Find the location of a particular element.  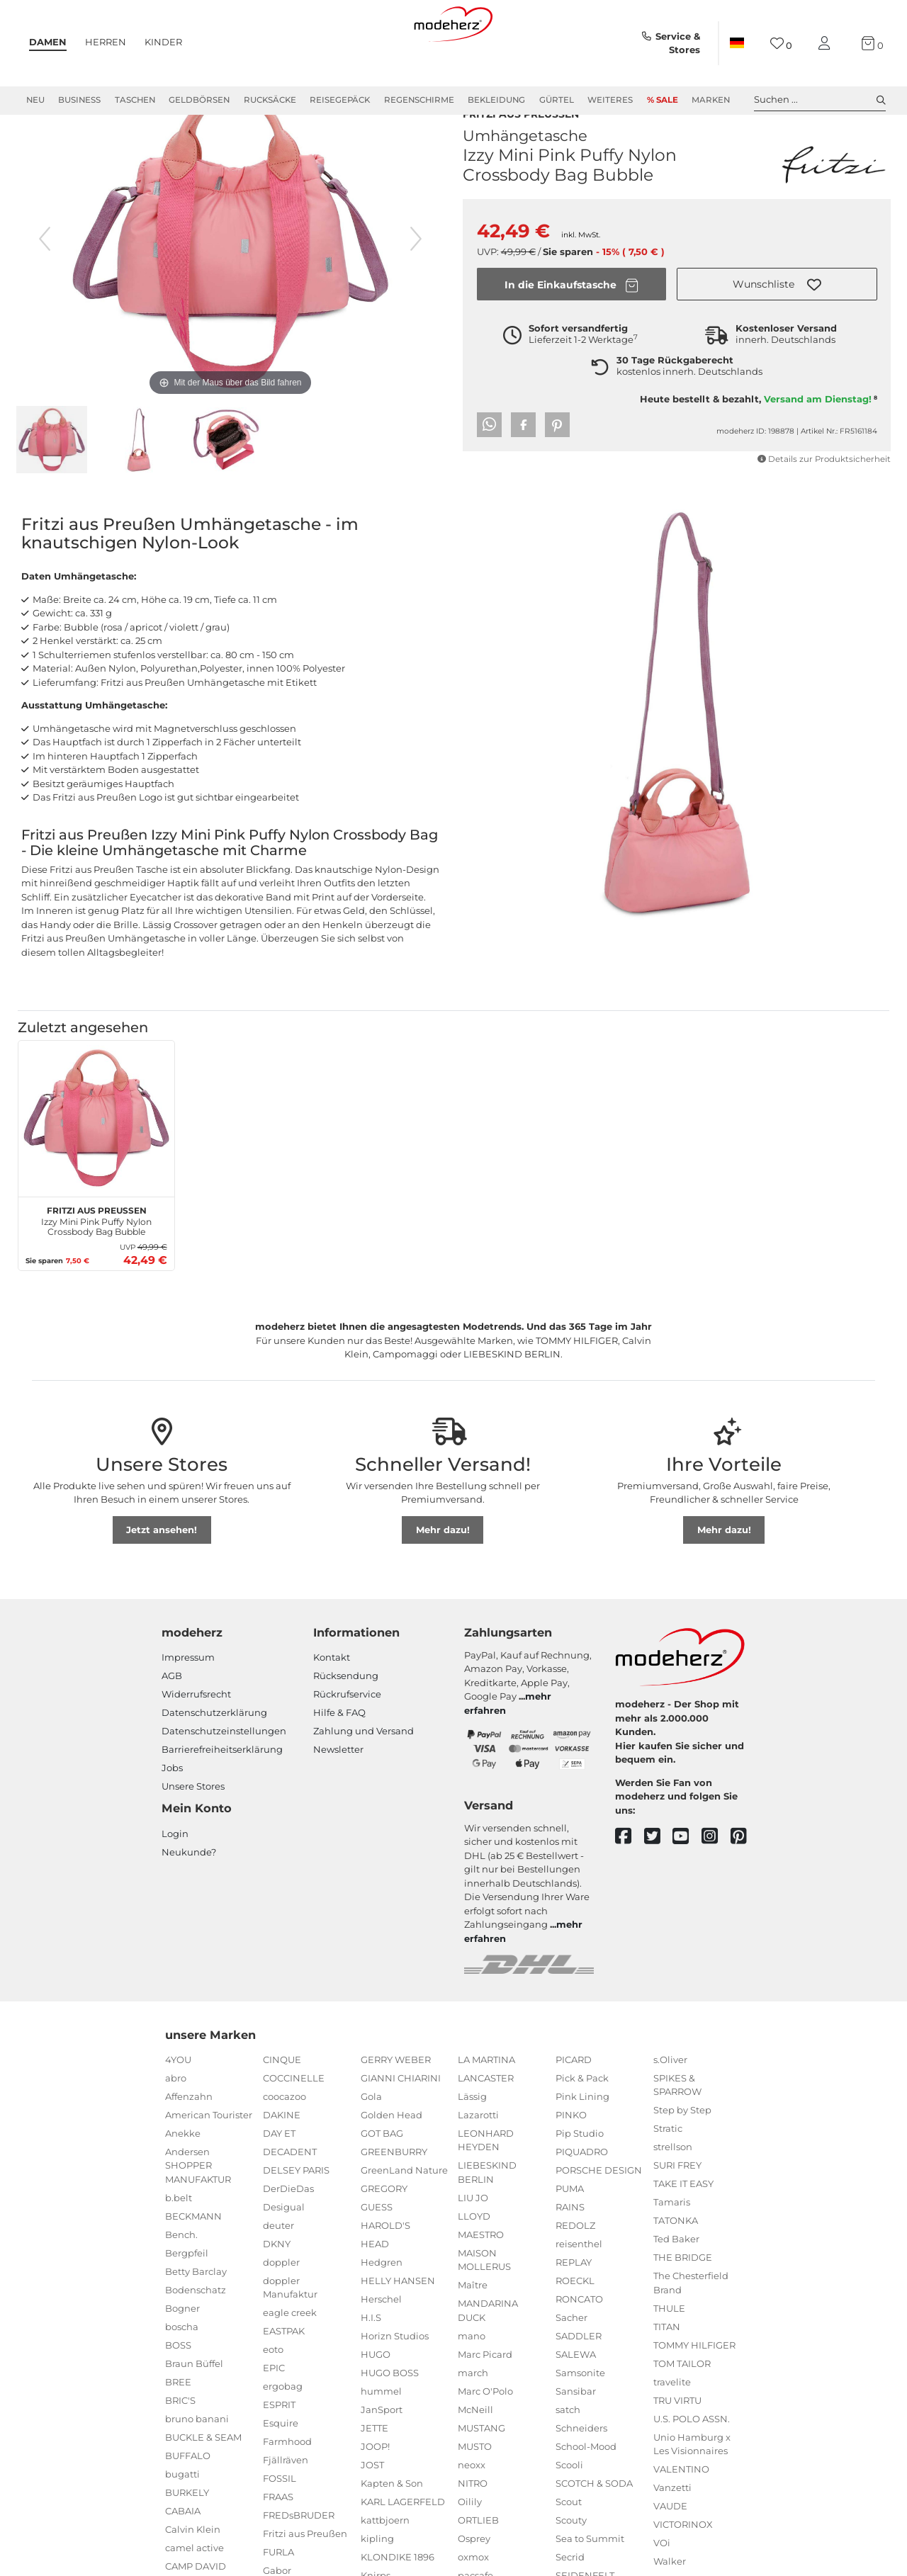

American Tourister is located at coordinates (208, 2158).